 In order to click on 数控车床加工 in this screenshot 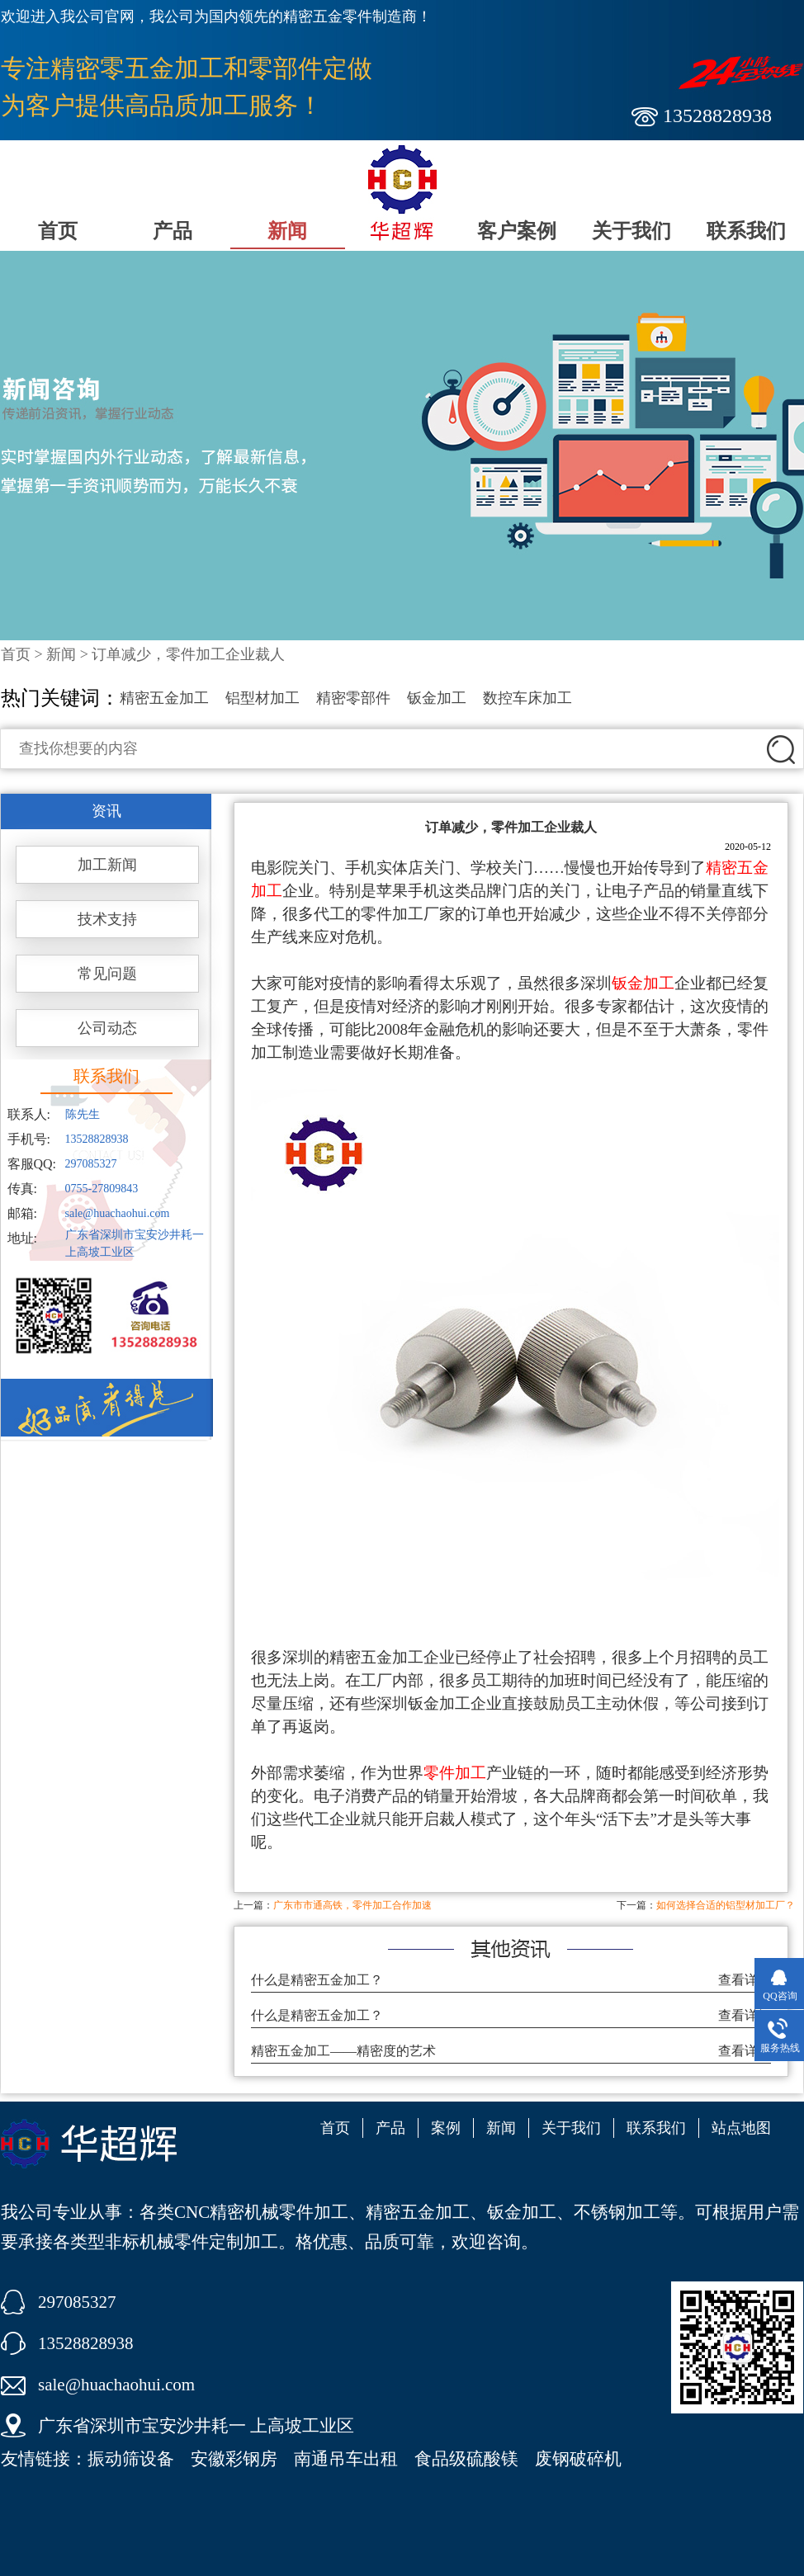, I will do `click(527, 698)`.